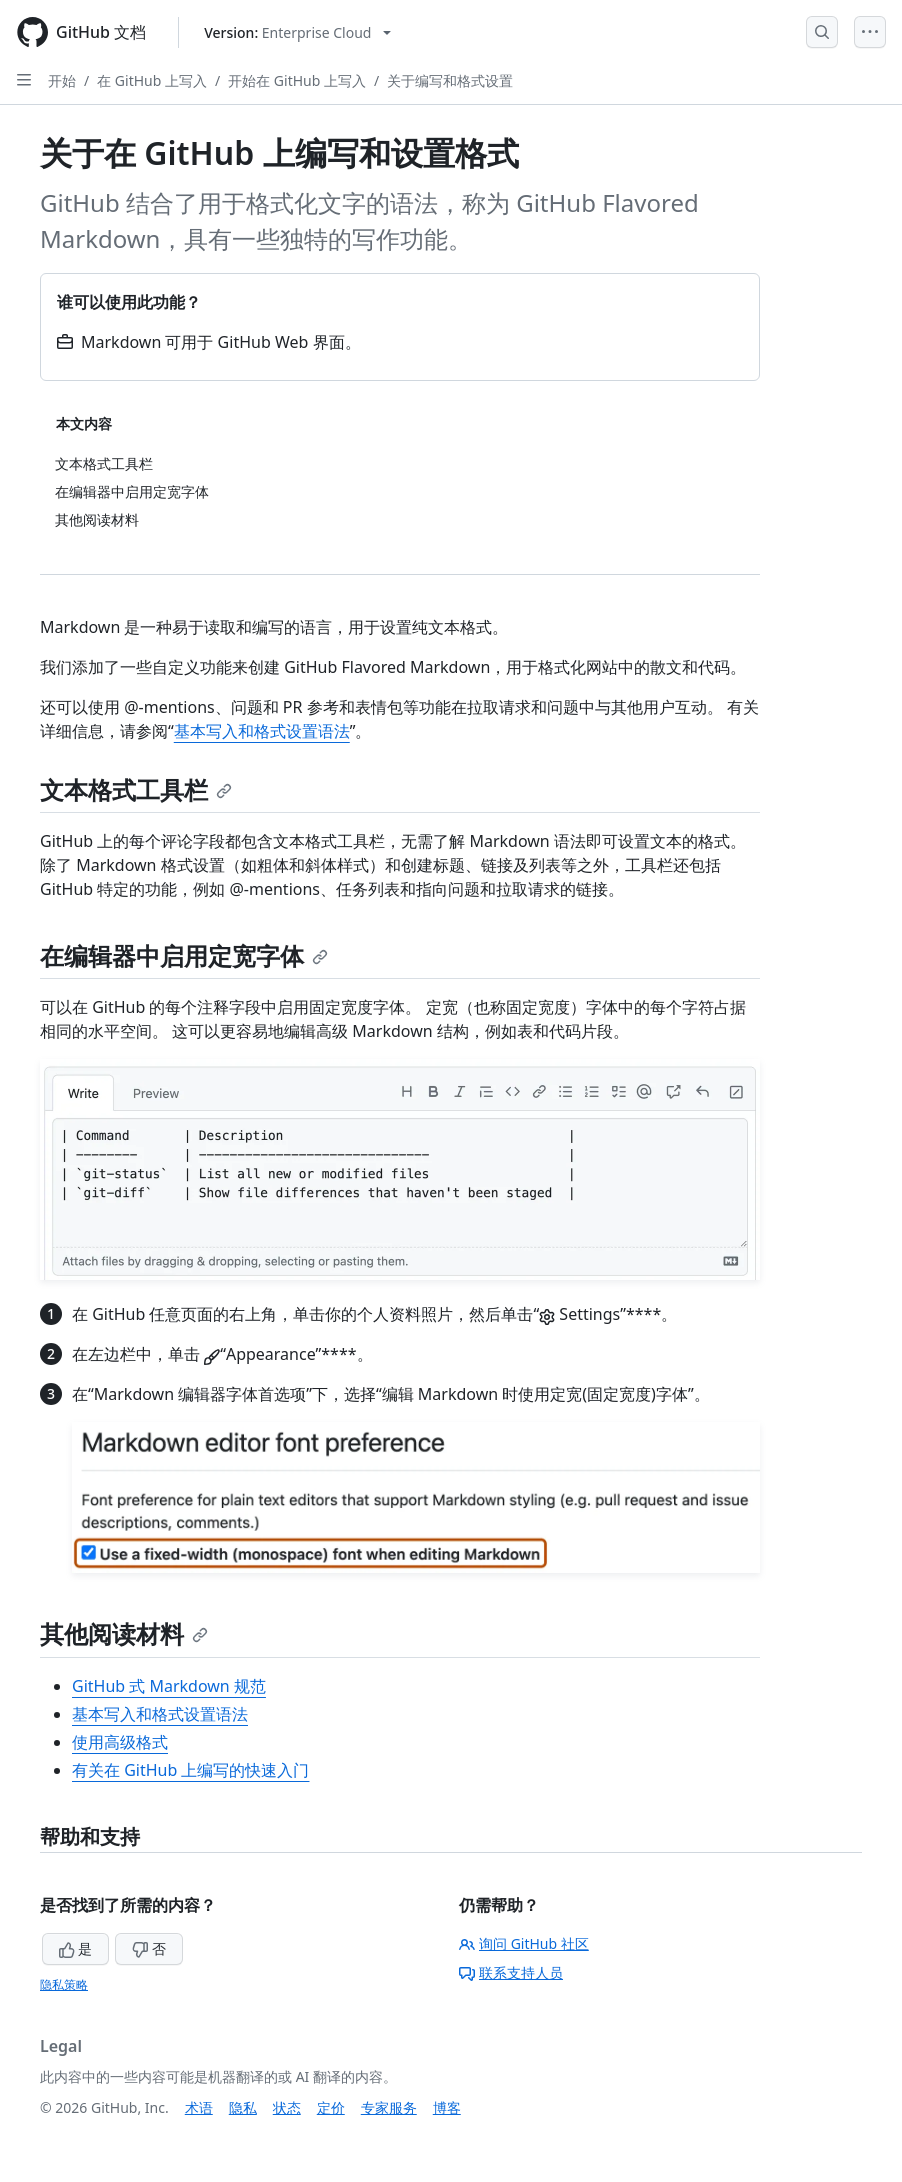 The width and height of the screenshot is (902, 2182). Describe the element at coordinates (243, 2107) in the screenshot. I see `隐私` at that location.